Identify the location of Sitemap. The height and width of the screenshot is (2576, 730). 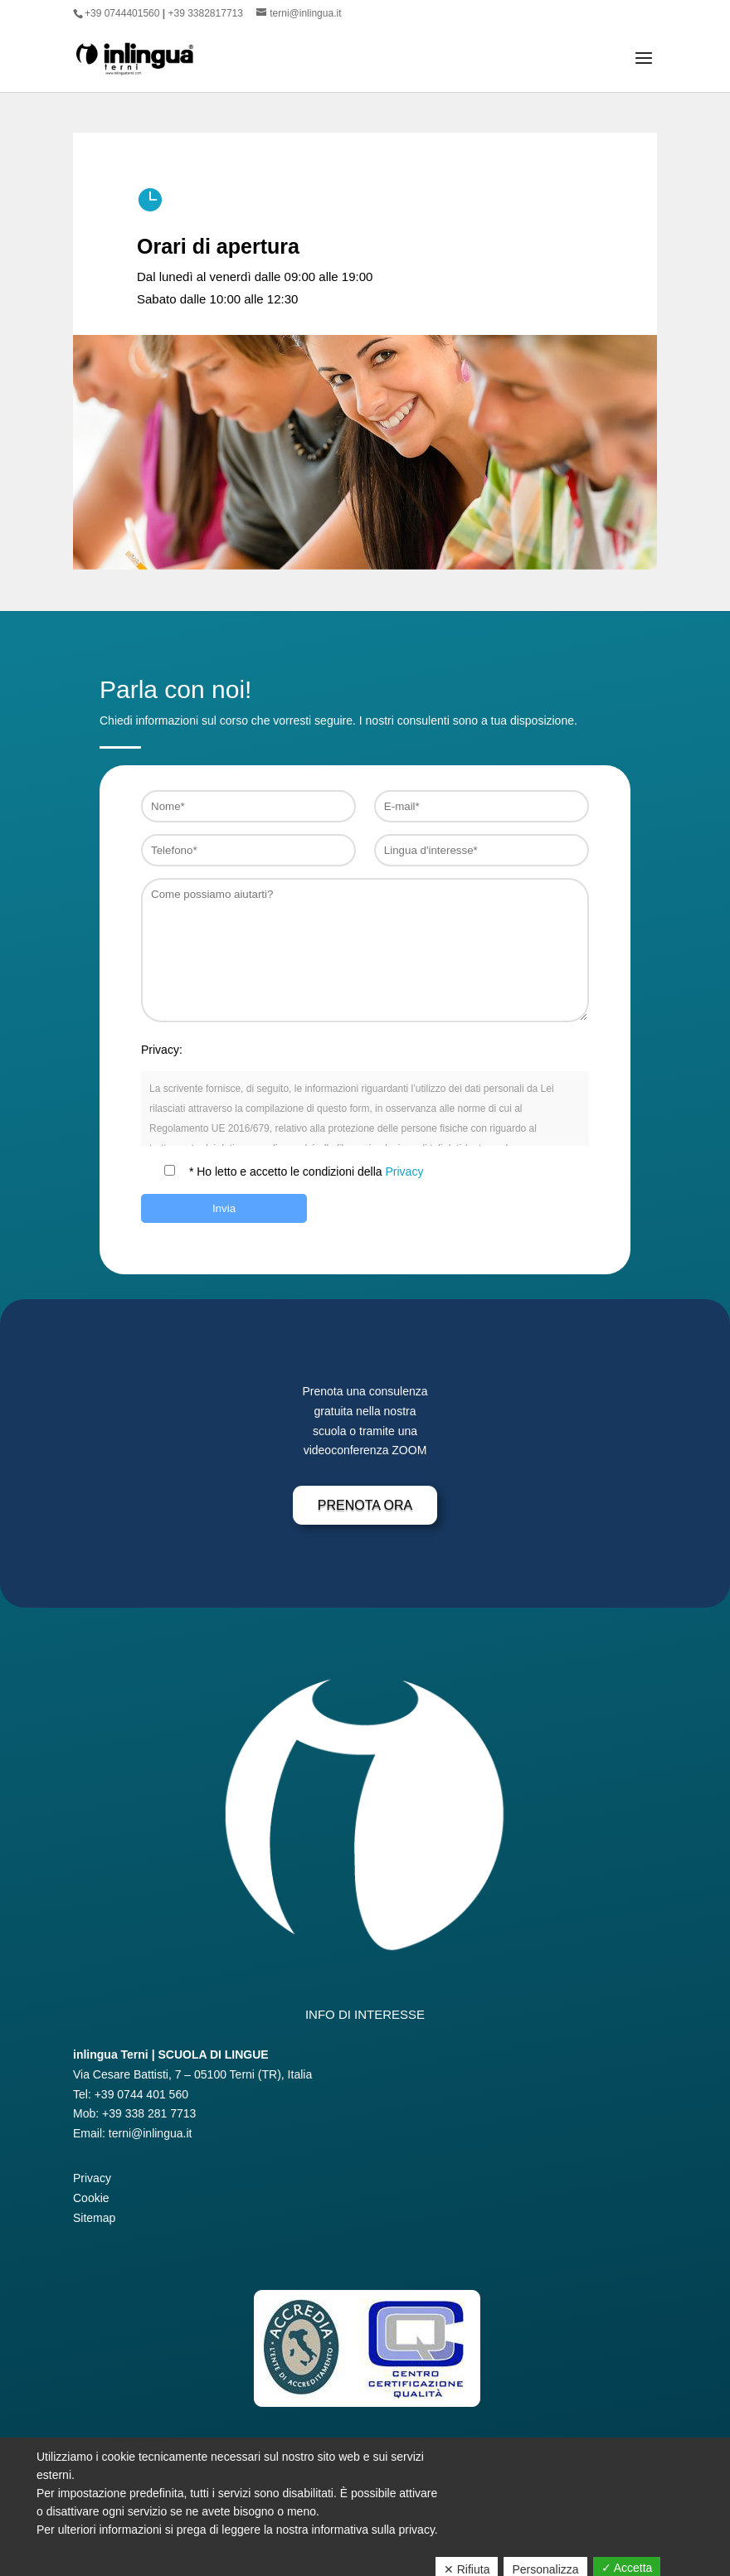
(94, 2217).